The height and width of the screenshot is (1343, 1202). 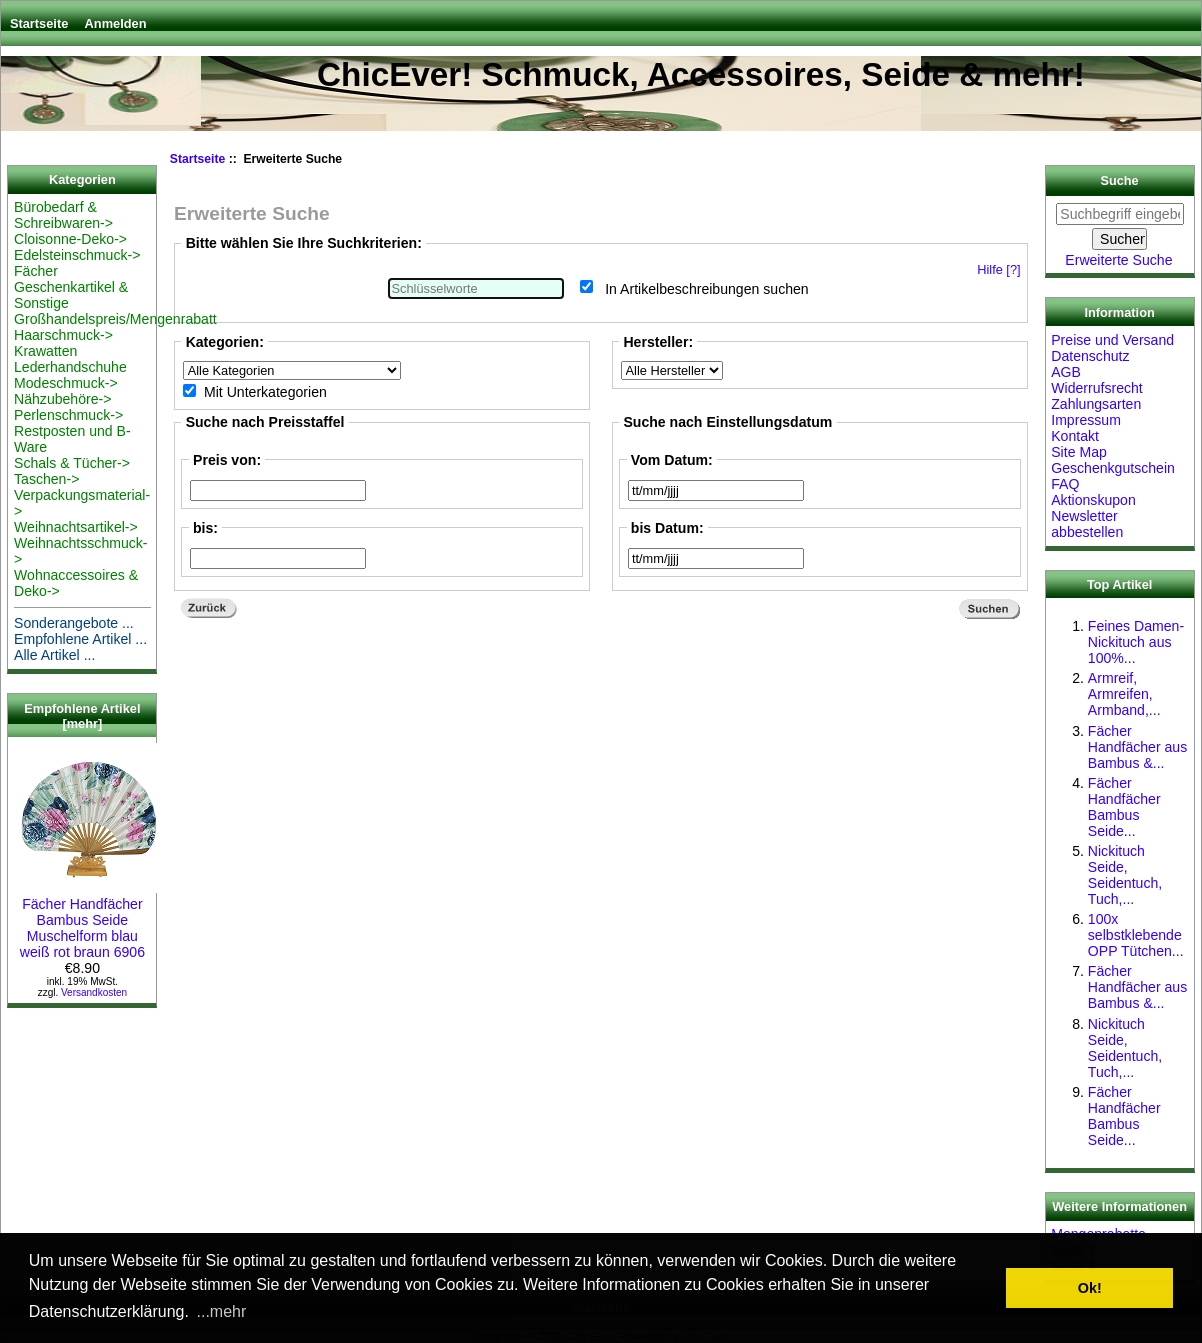 I want to click on Erweiterte Suche, so click(x=1118, y=260).